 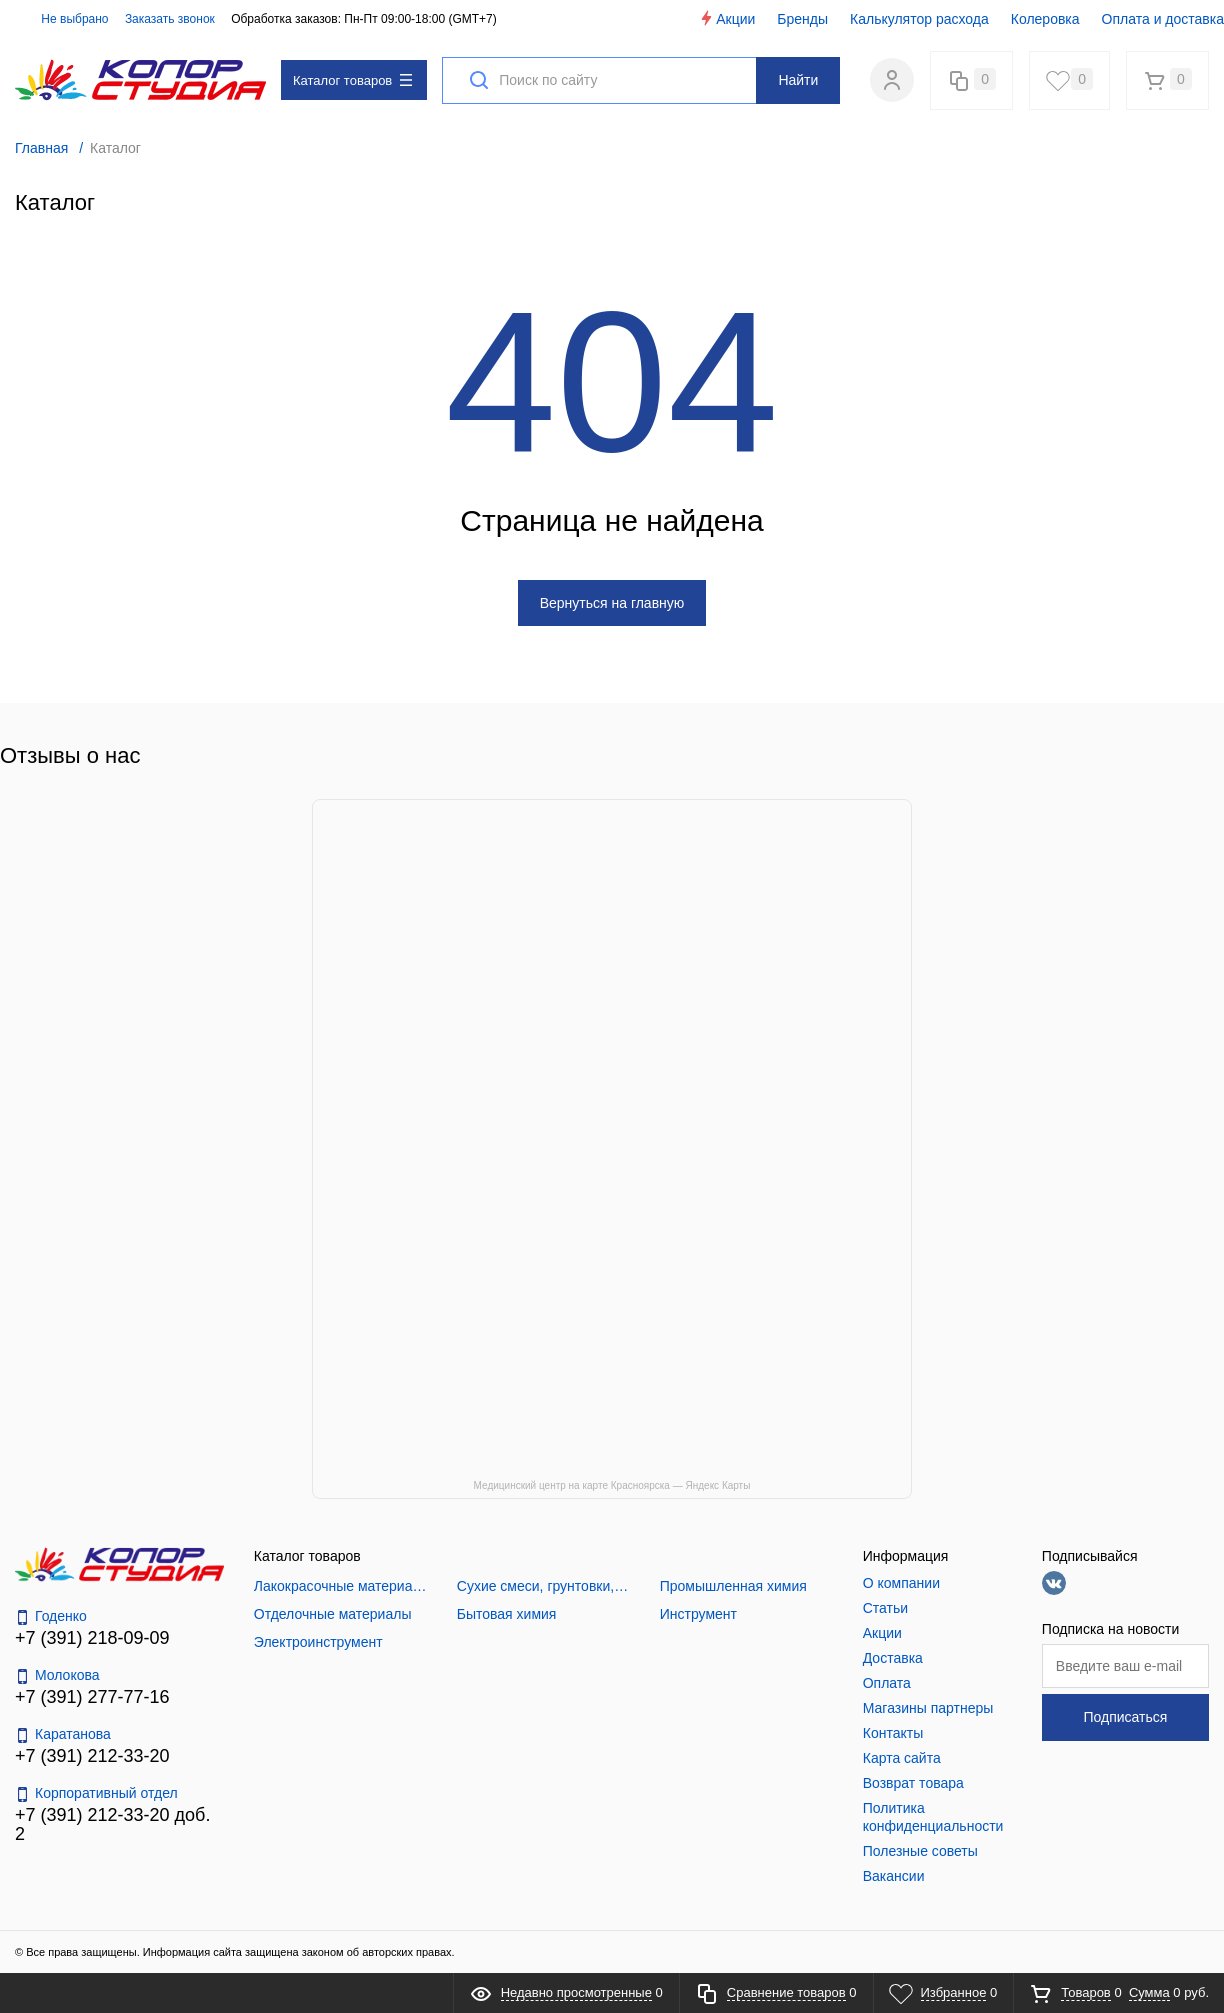 What do you see at coordinates (1163, 19) in the screenshot?
I see `Оплата и доставка` at bounding box center [1163, 19].